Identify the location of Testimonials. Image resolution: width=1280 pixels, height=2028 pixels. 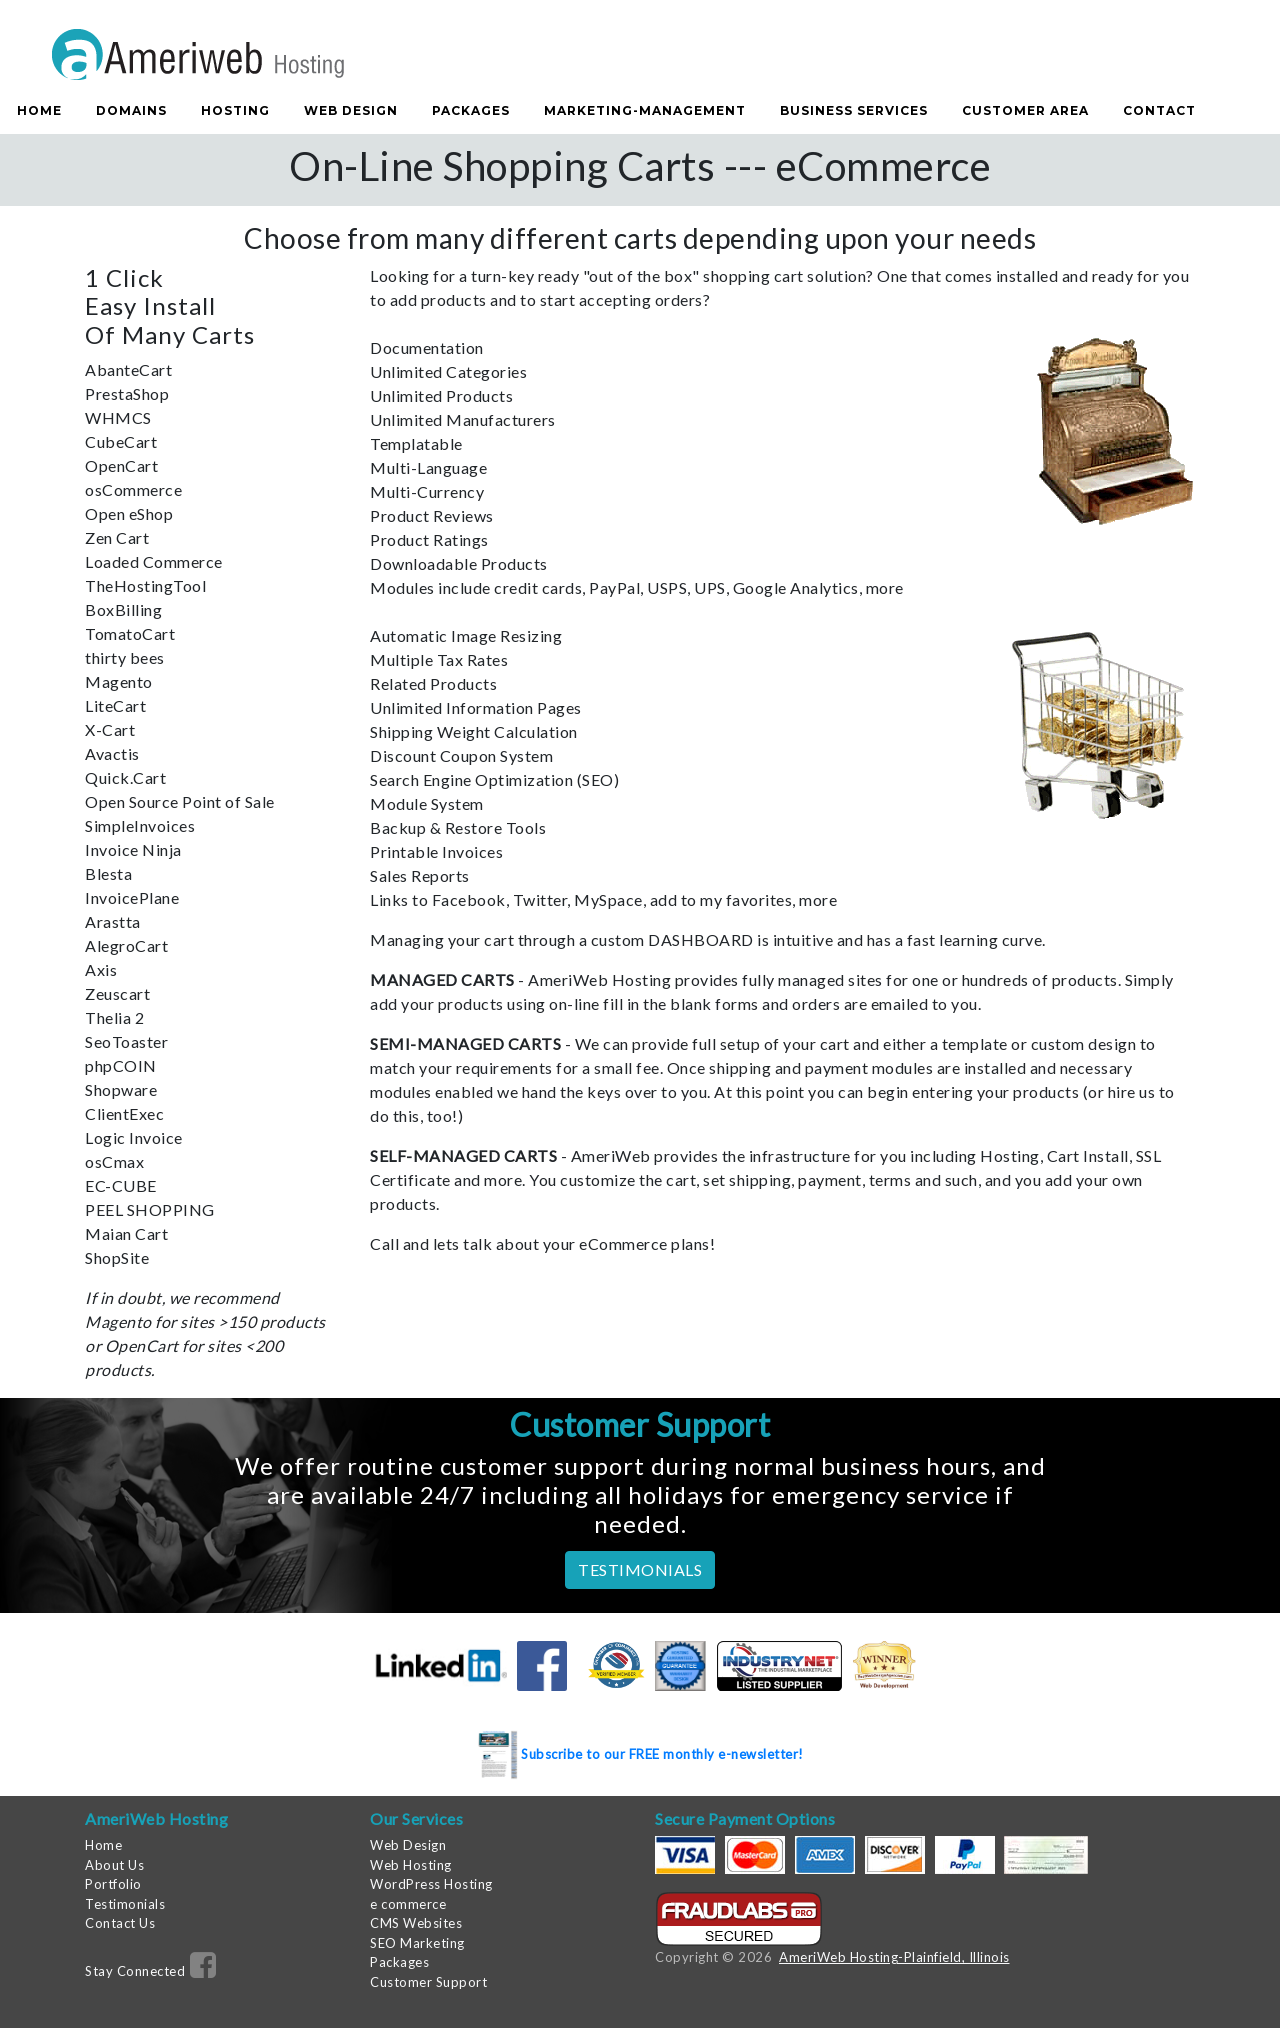
(125, 1904).